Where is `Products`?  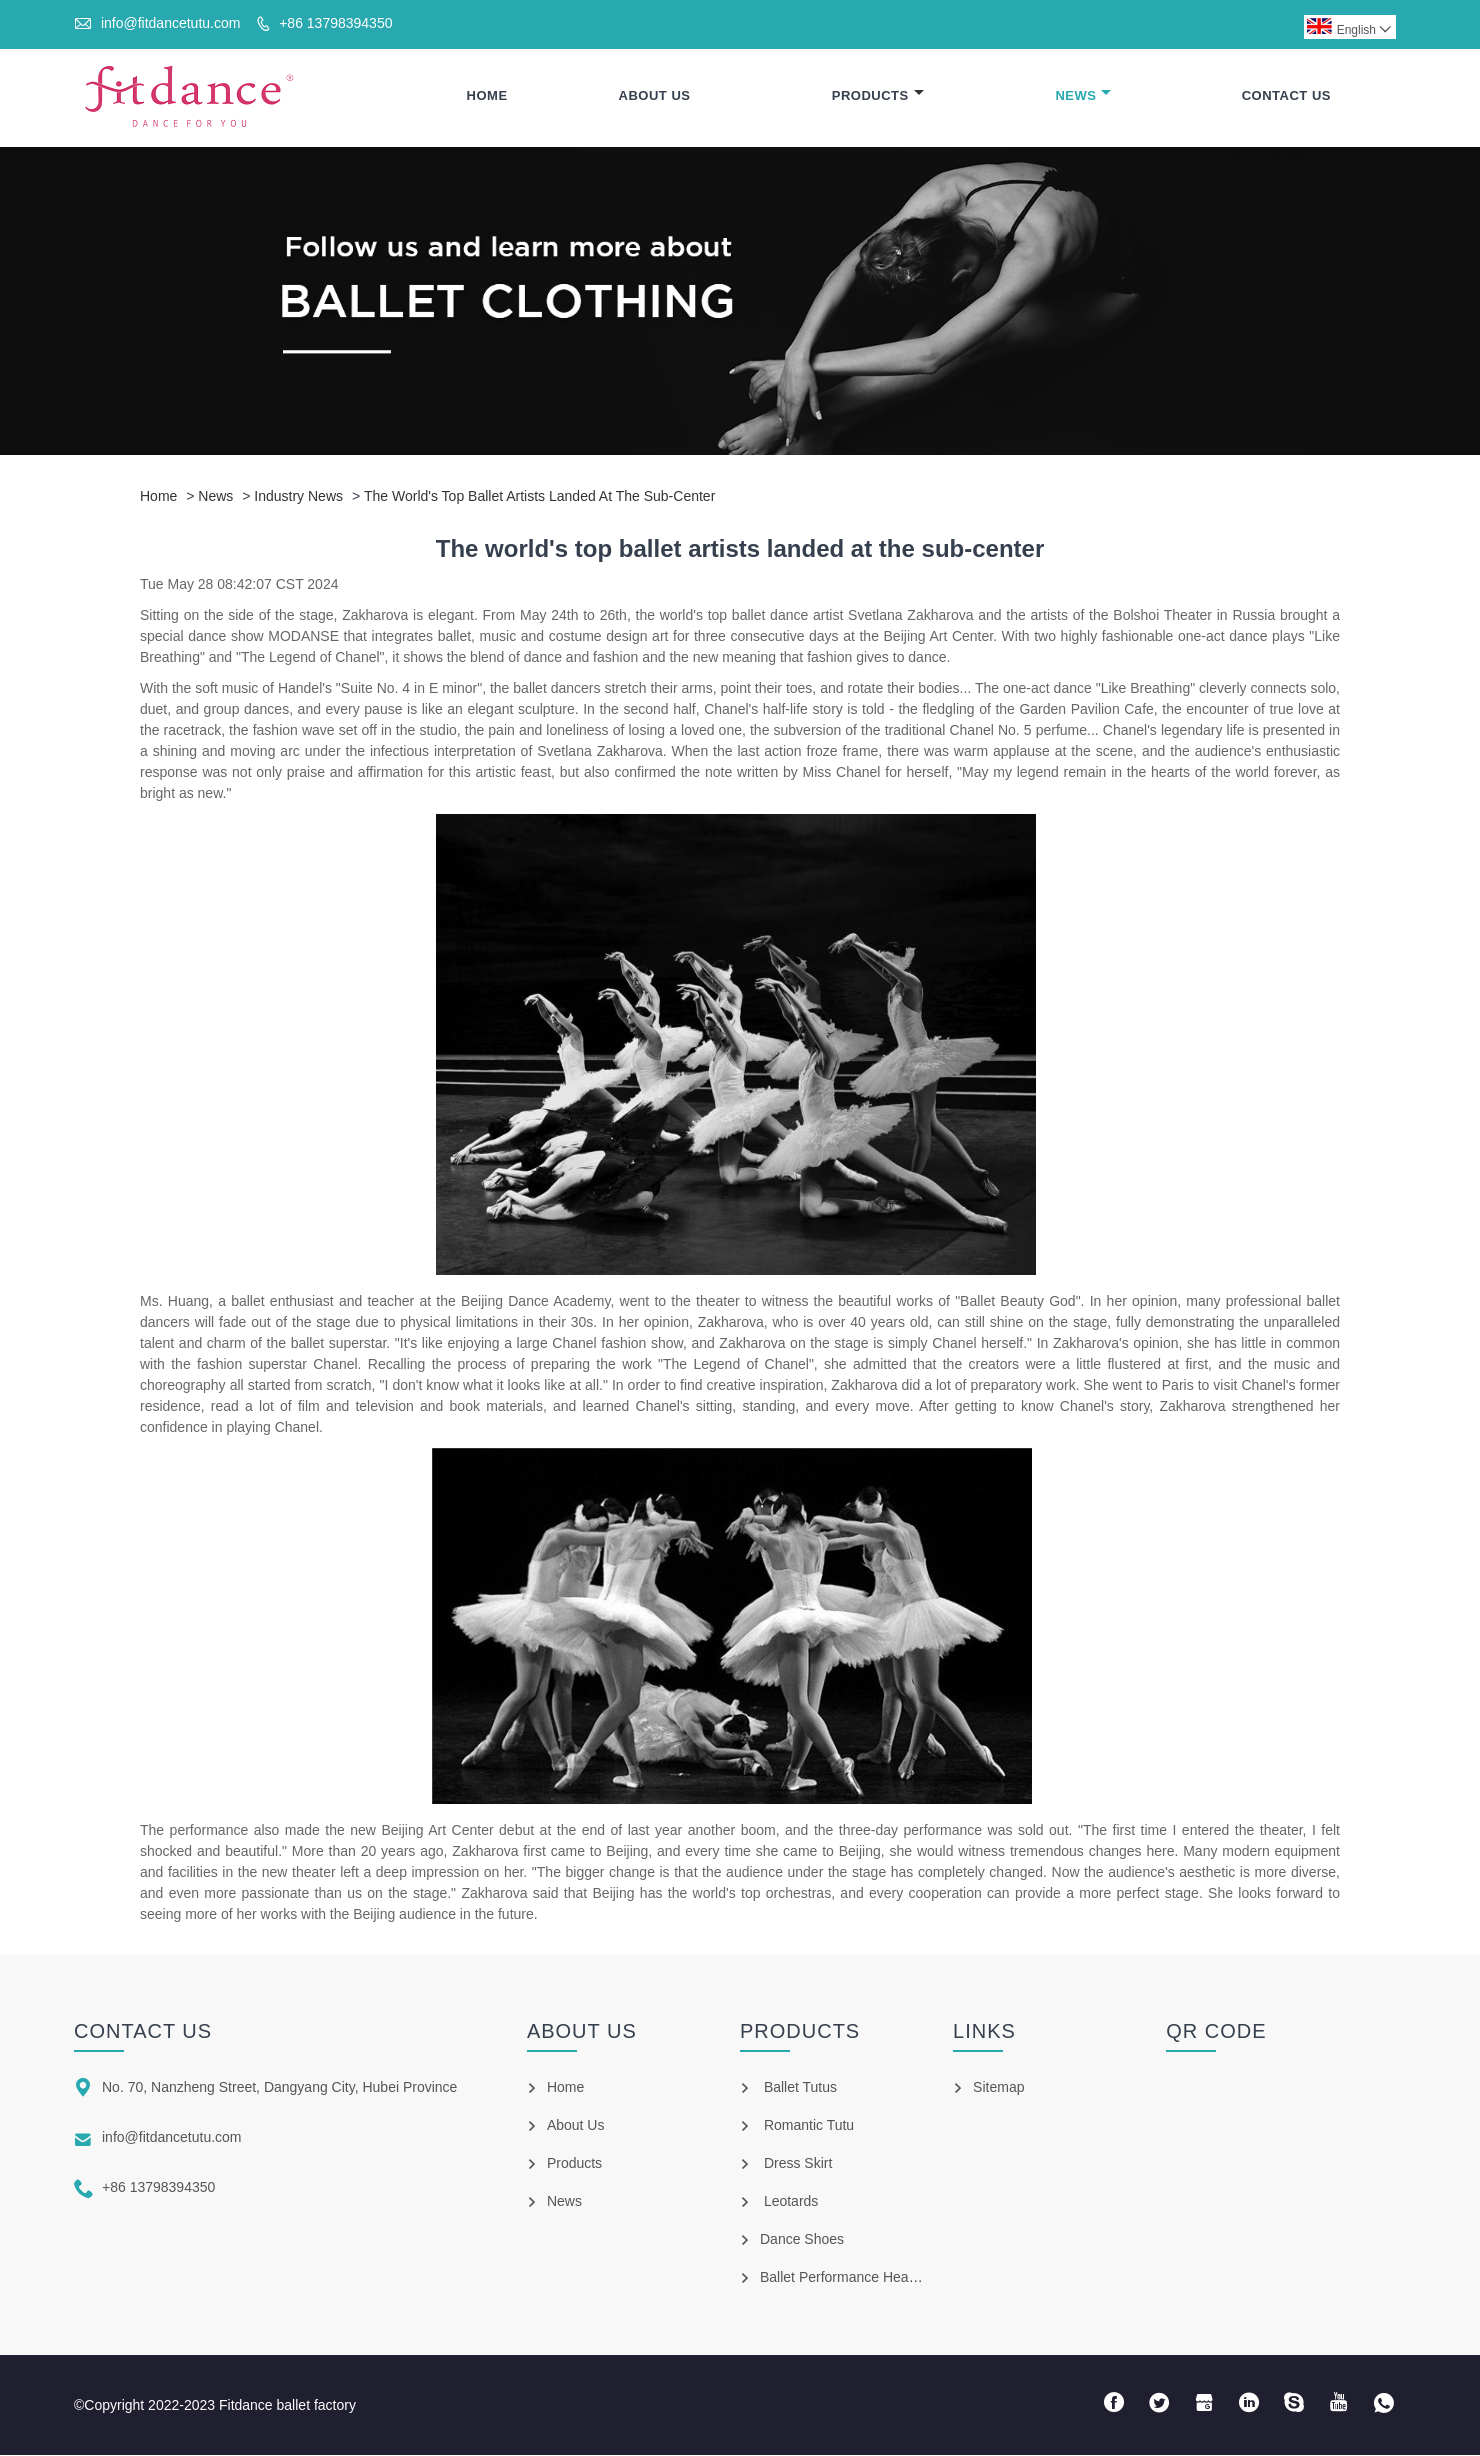
Products is located at coordinates (878, 96).